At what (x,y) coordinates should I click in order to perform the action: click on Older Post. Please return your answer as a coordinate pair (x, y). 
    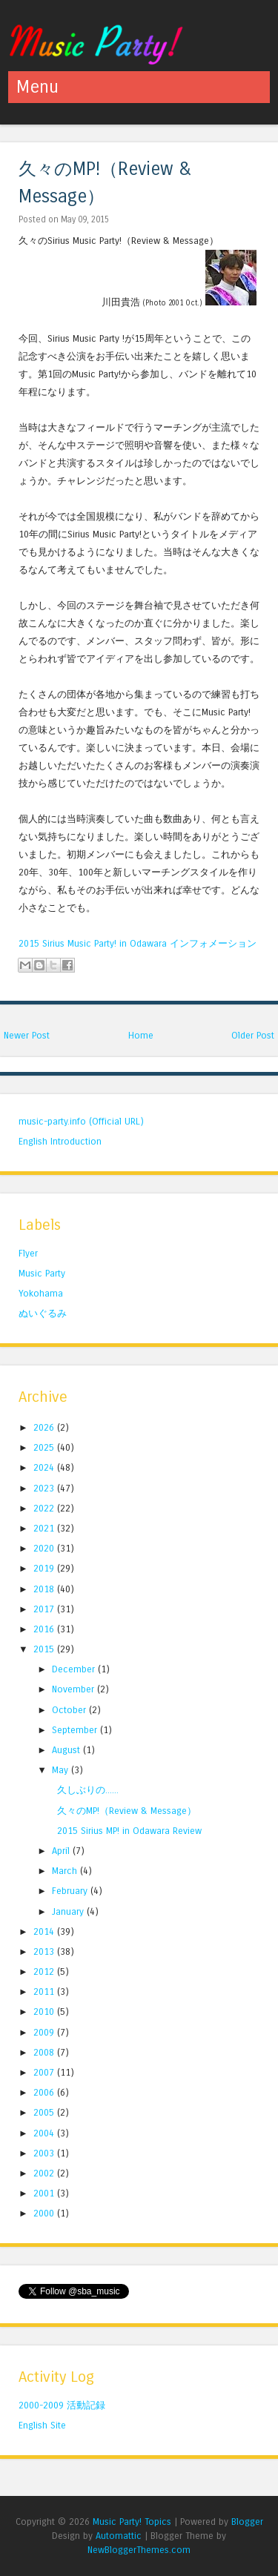
    Looking at the image, I should click on (252, 1035).